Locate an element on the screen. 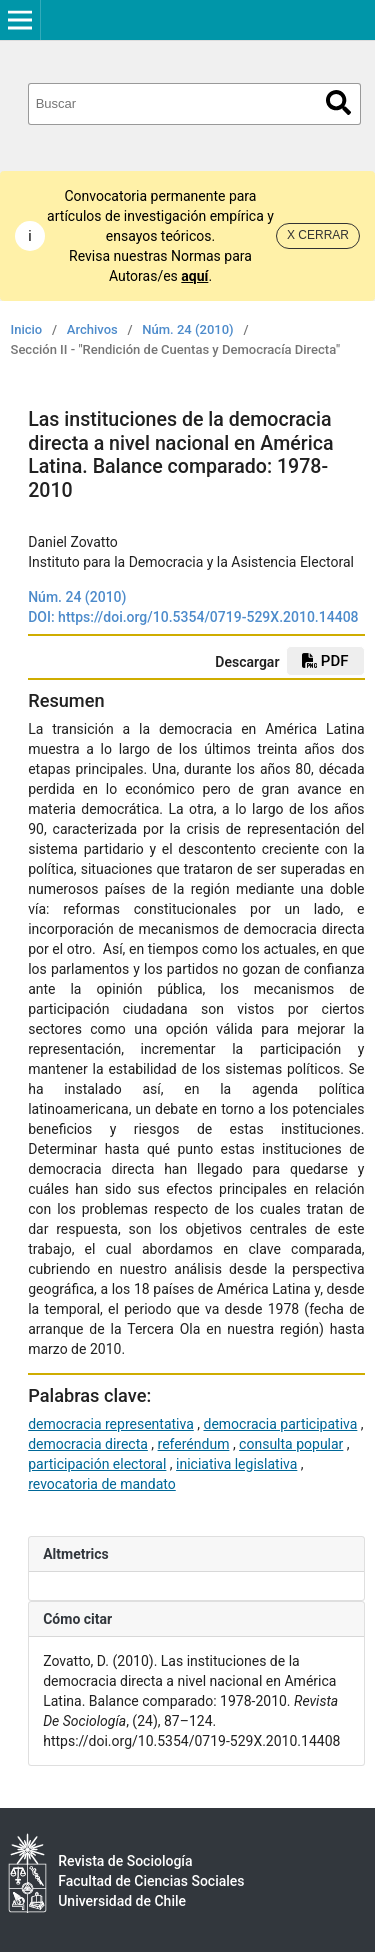  democracia participativa is located at coordinates (281, 1424).